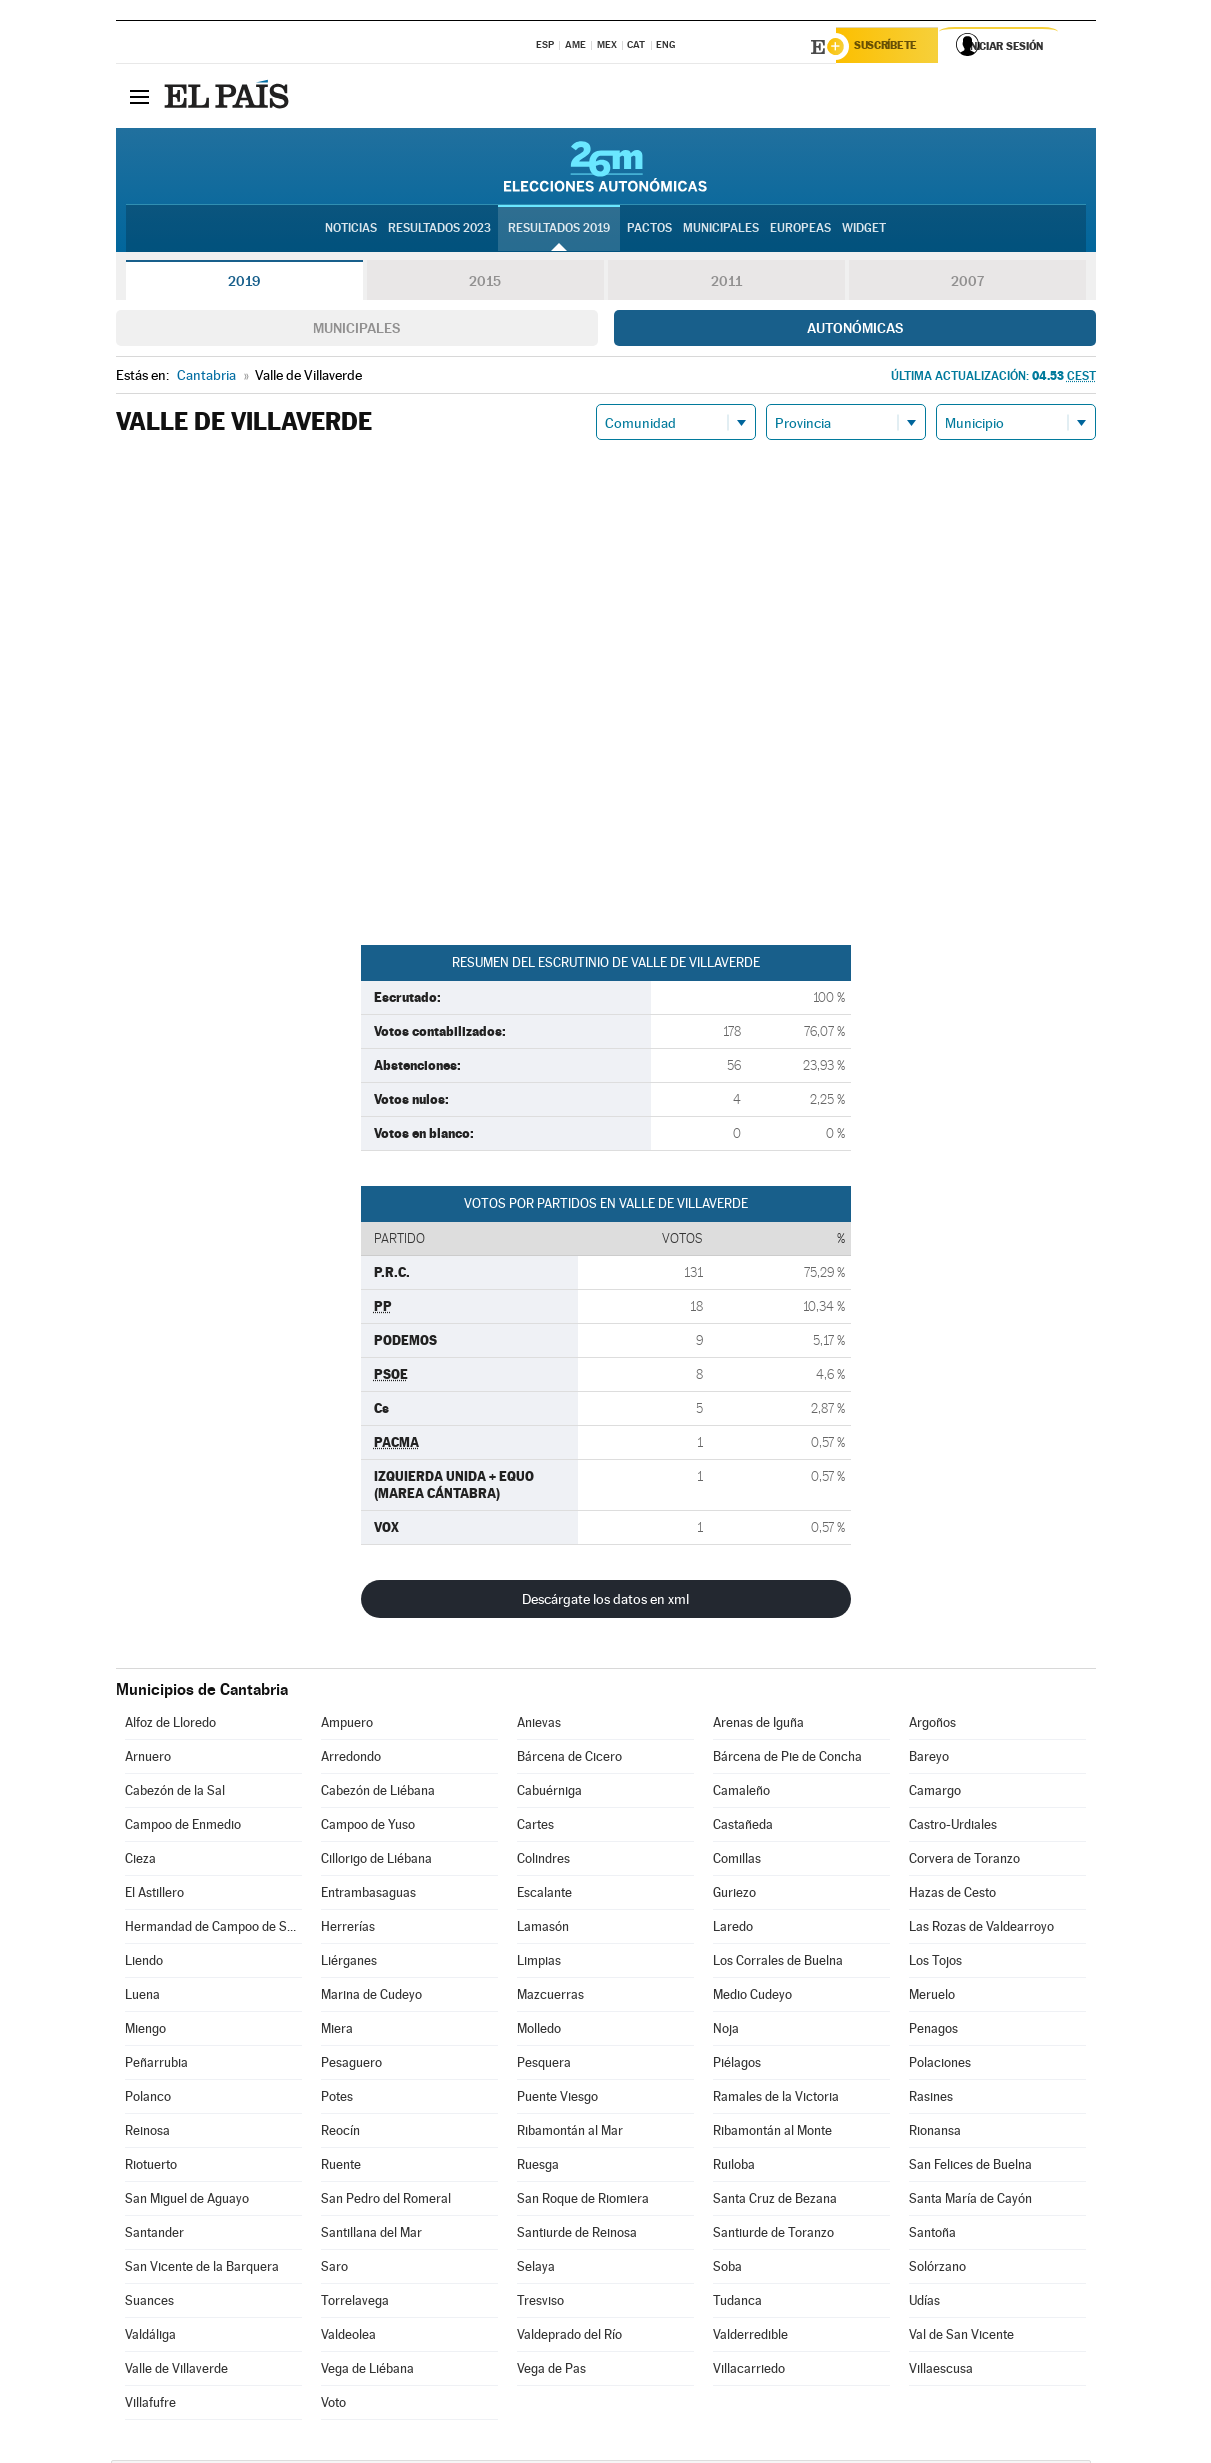 The image size is (1211, 2463). Describe the element at coordinates (371, 1997) in the screenshot. I see `Marina de Cudeyo` at that location.